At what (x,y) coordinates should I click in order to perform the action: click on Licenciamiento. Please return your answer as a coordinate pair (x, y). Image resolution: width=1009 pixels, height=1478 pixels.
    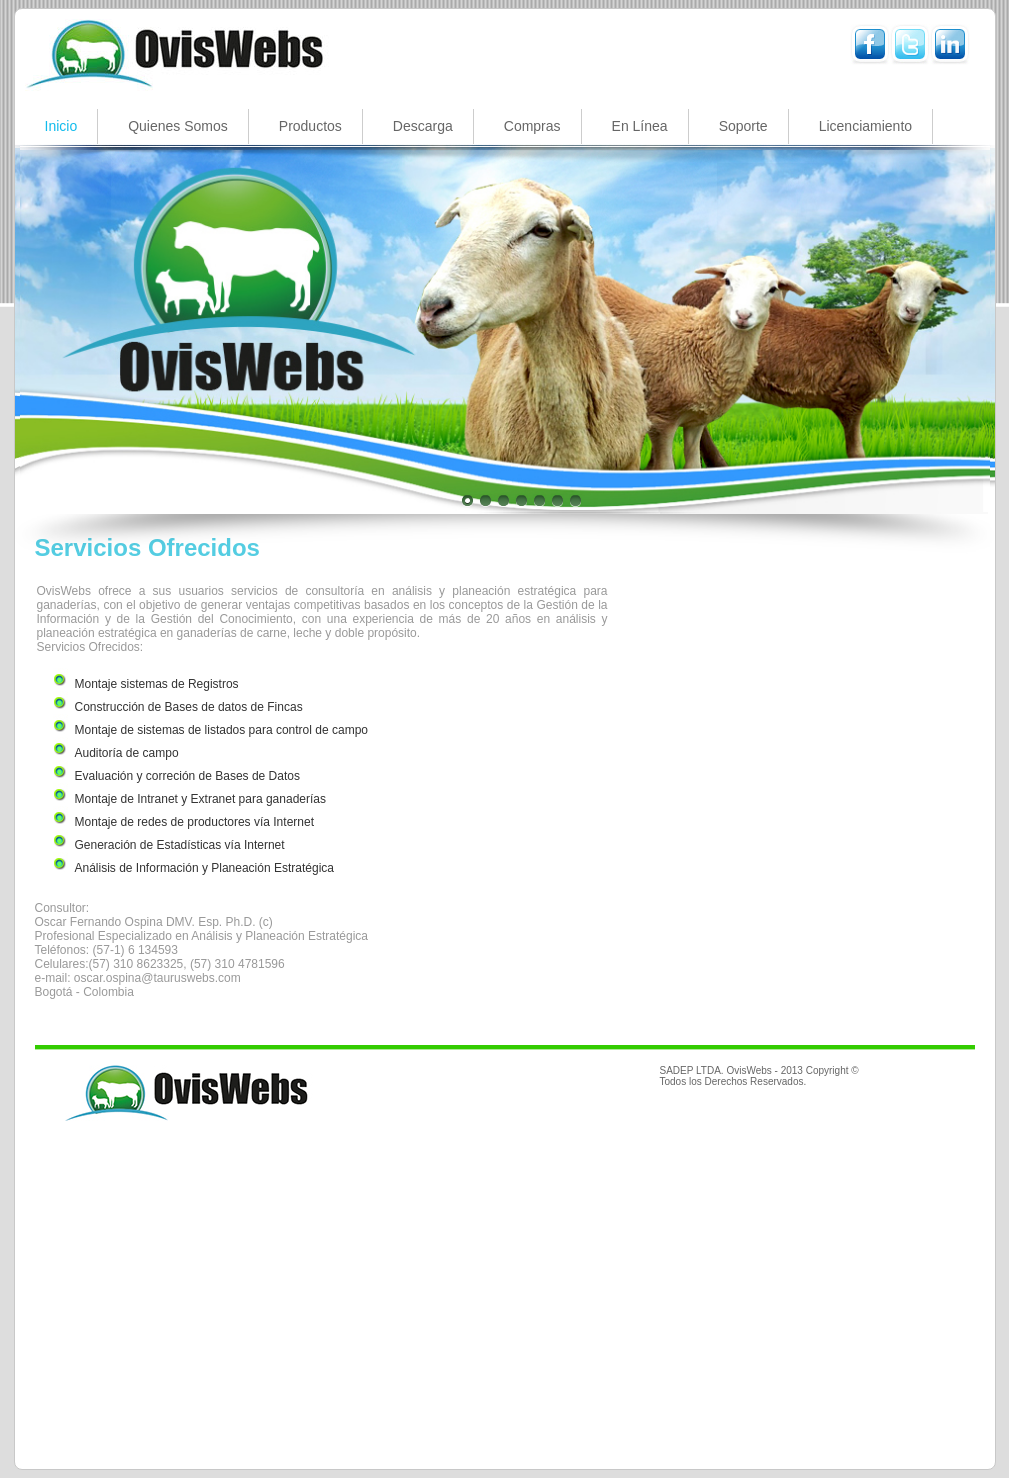
    Looking at the image, I should click on (865, 126).